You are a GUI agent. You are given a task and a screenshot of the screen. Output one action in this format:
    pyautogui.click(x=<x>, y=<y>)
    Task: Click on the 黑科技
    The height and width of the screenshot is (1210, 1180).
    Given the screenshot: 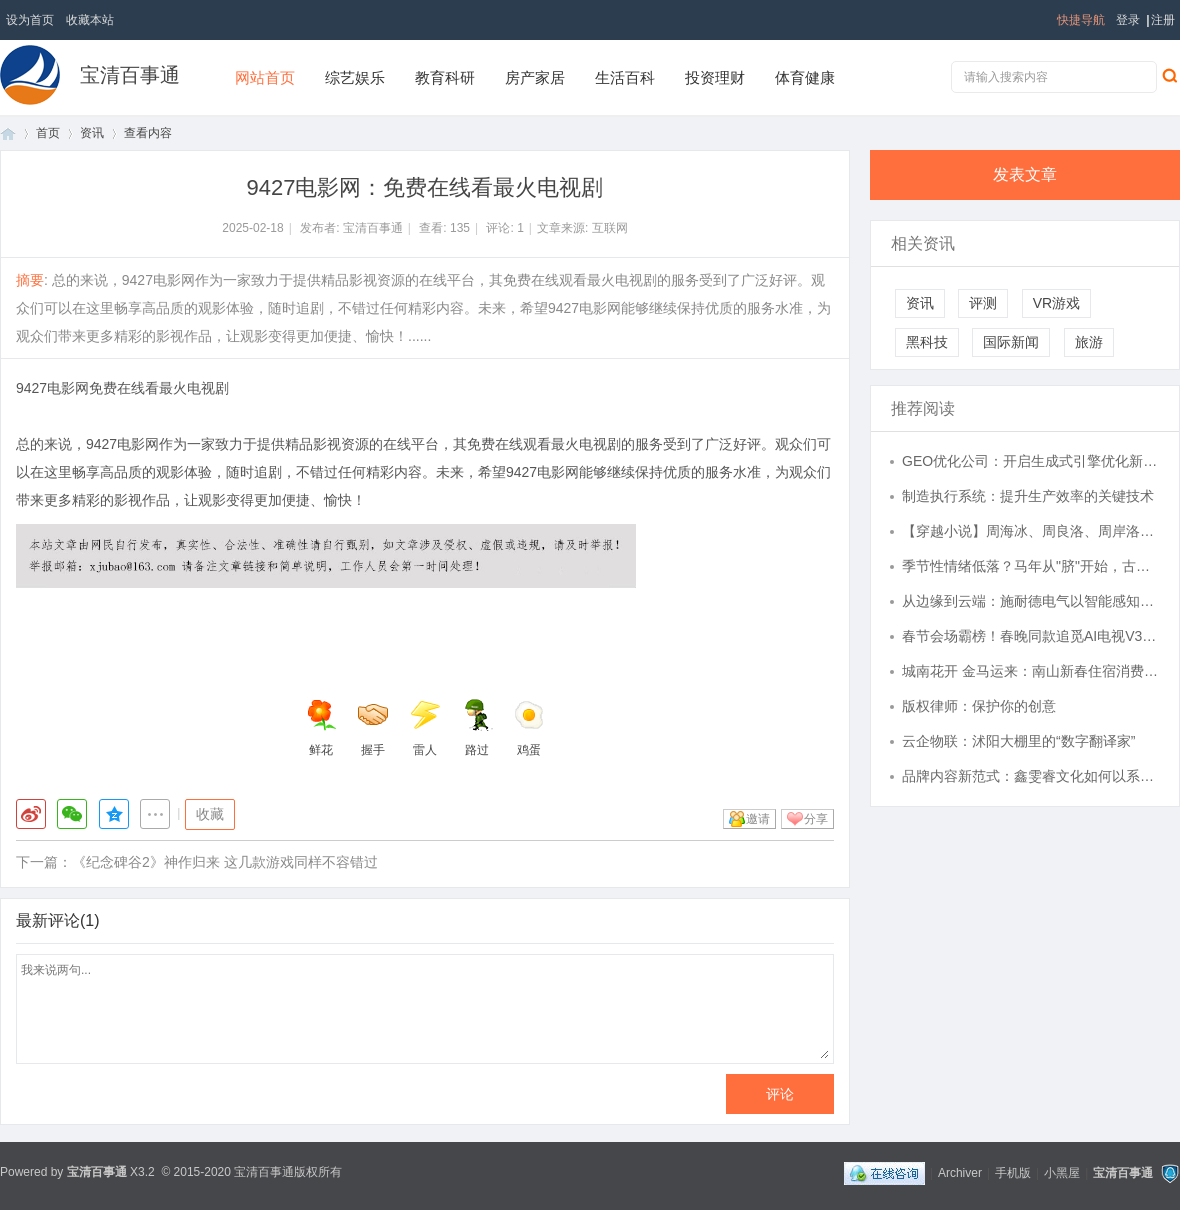 What is the action you would take?
    pyautogui.click(x=927, y=342)
    